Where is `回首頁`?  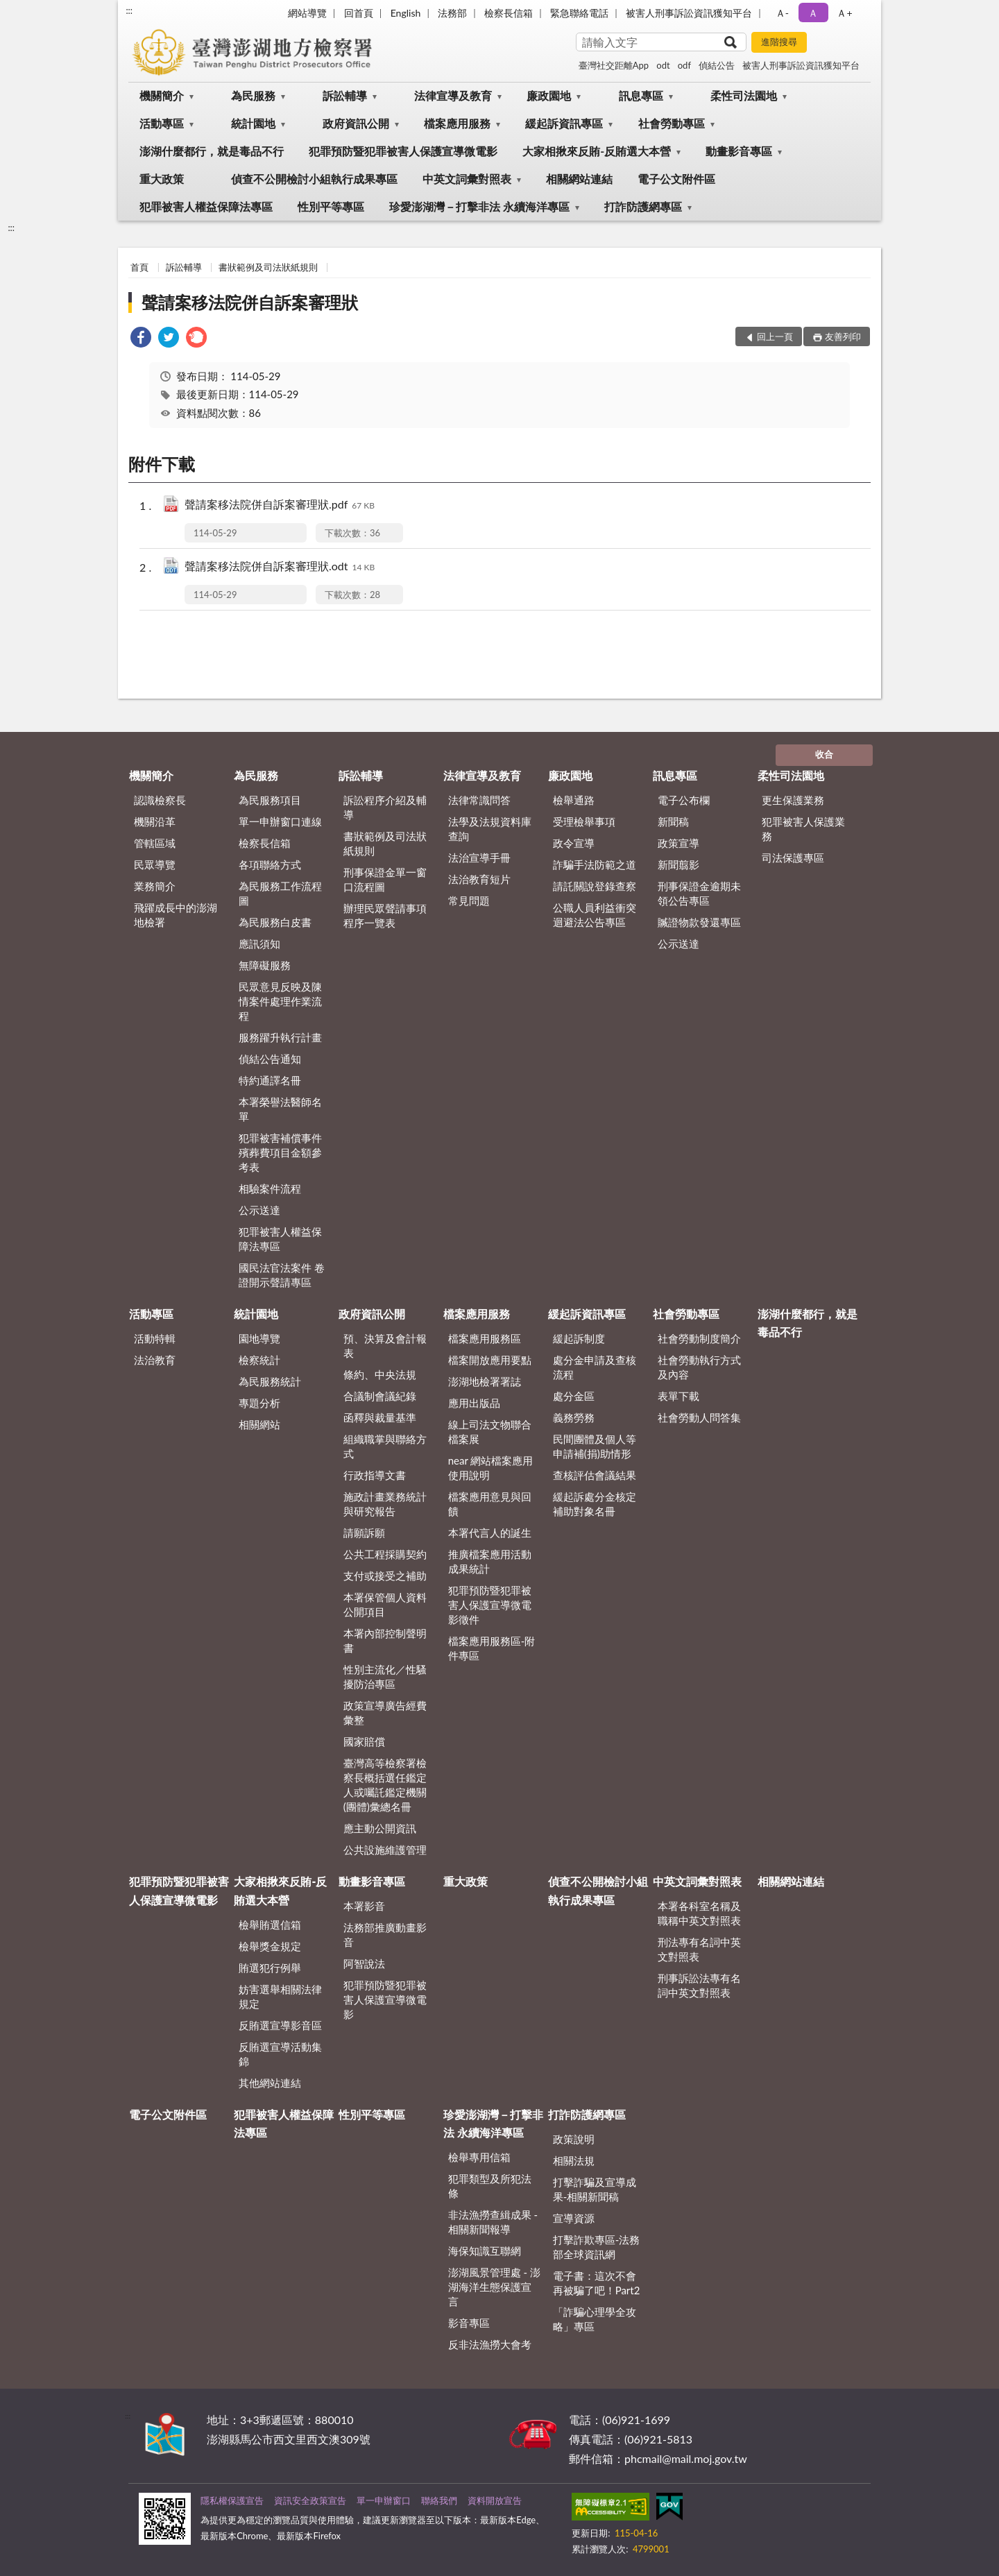
回首頁 is located at coordinates (358, 13).